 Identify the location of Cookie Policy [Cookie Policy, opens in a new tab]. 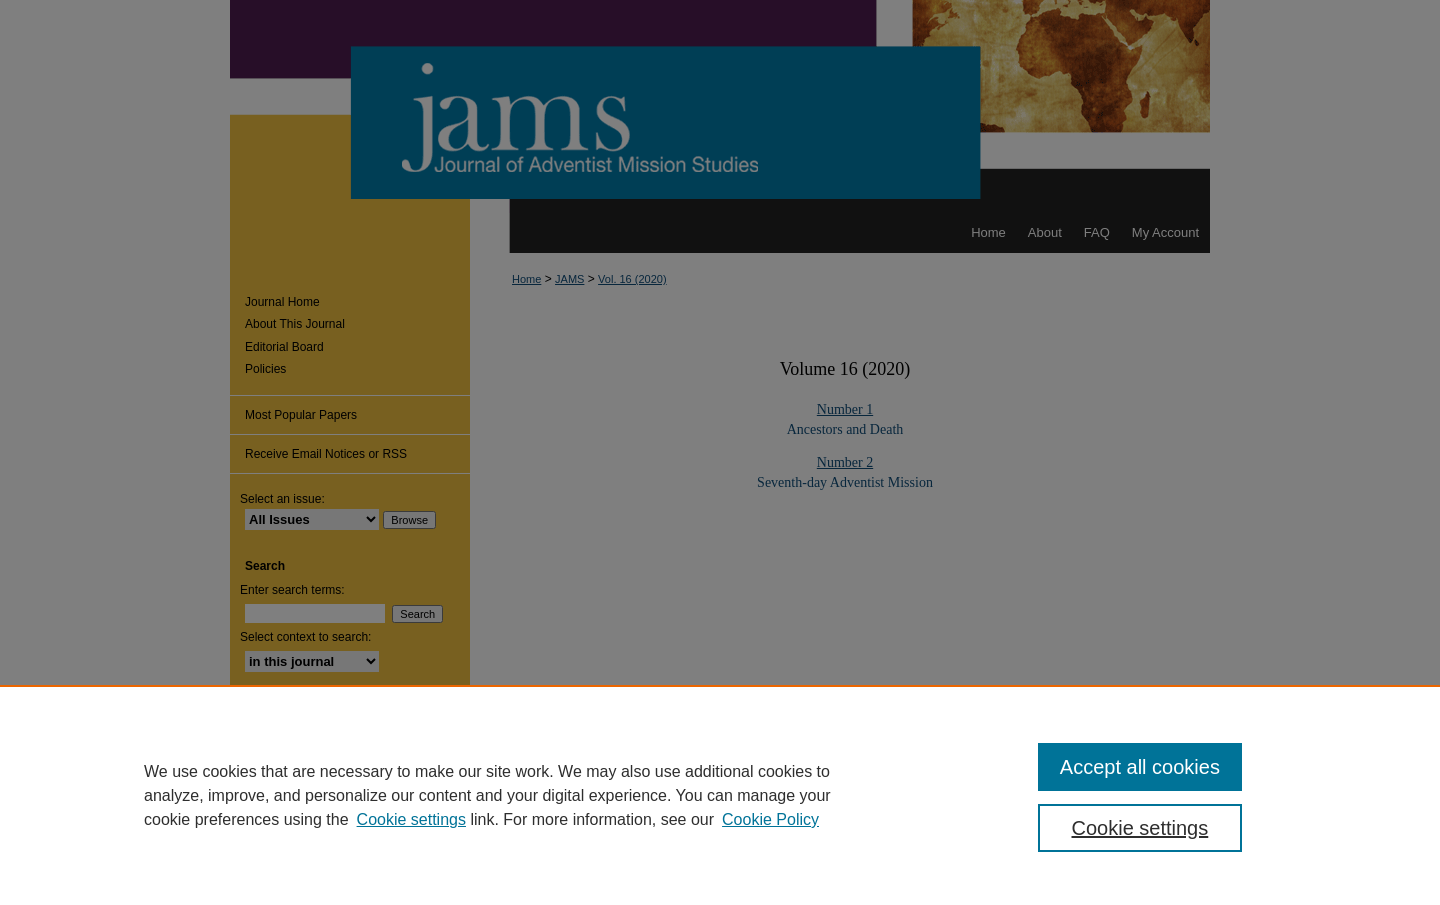
(770, 819).